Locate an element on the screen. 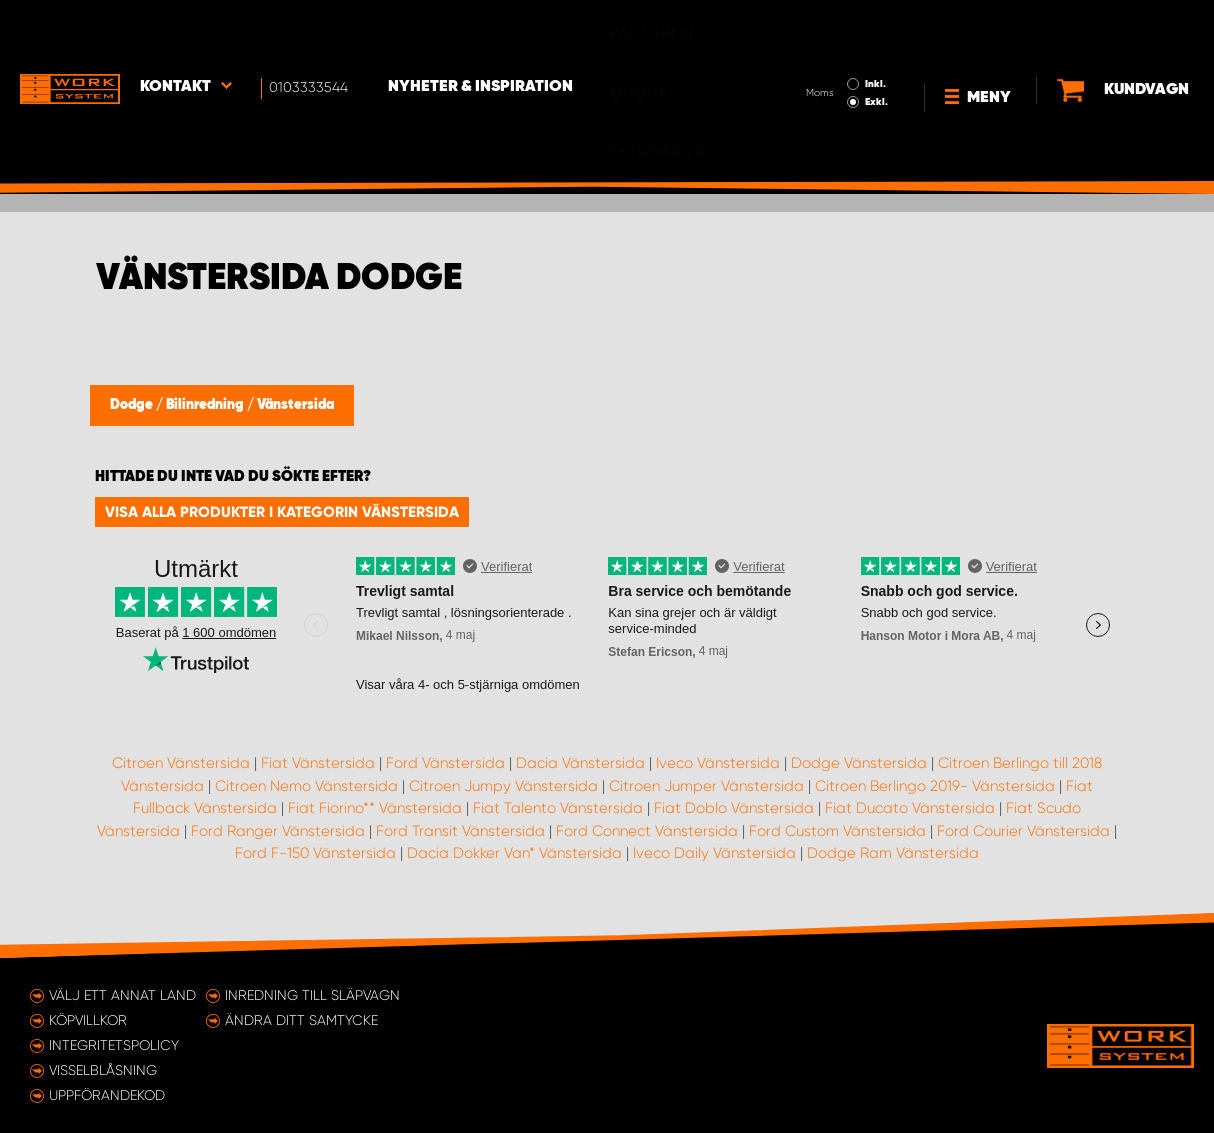 The height and width of the screenshot is (1133, 1214). Iveco Daily Vänstersida is located at coordinates (714, 853).